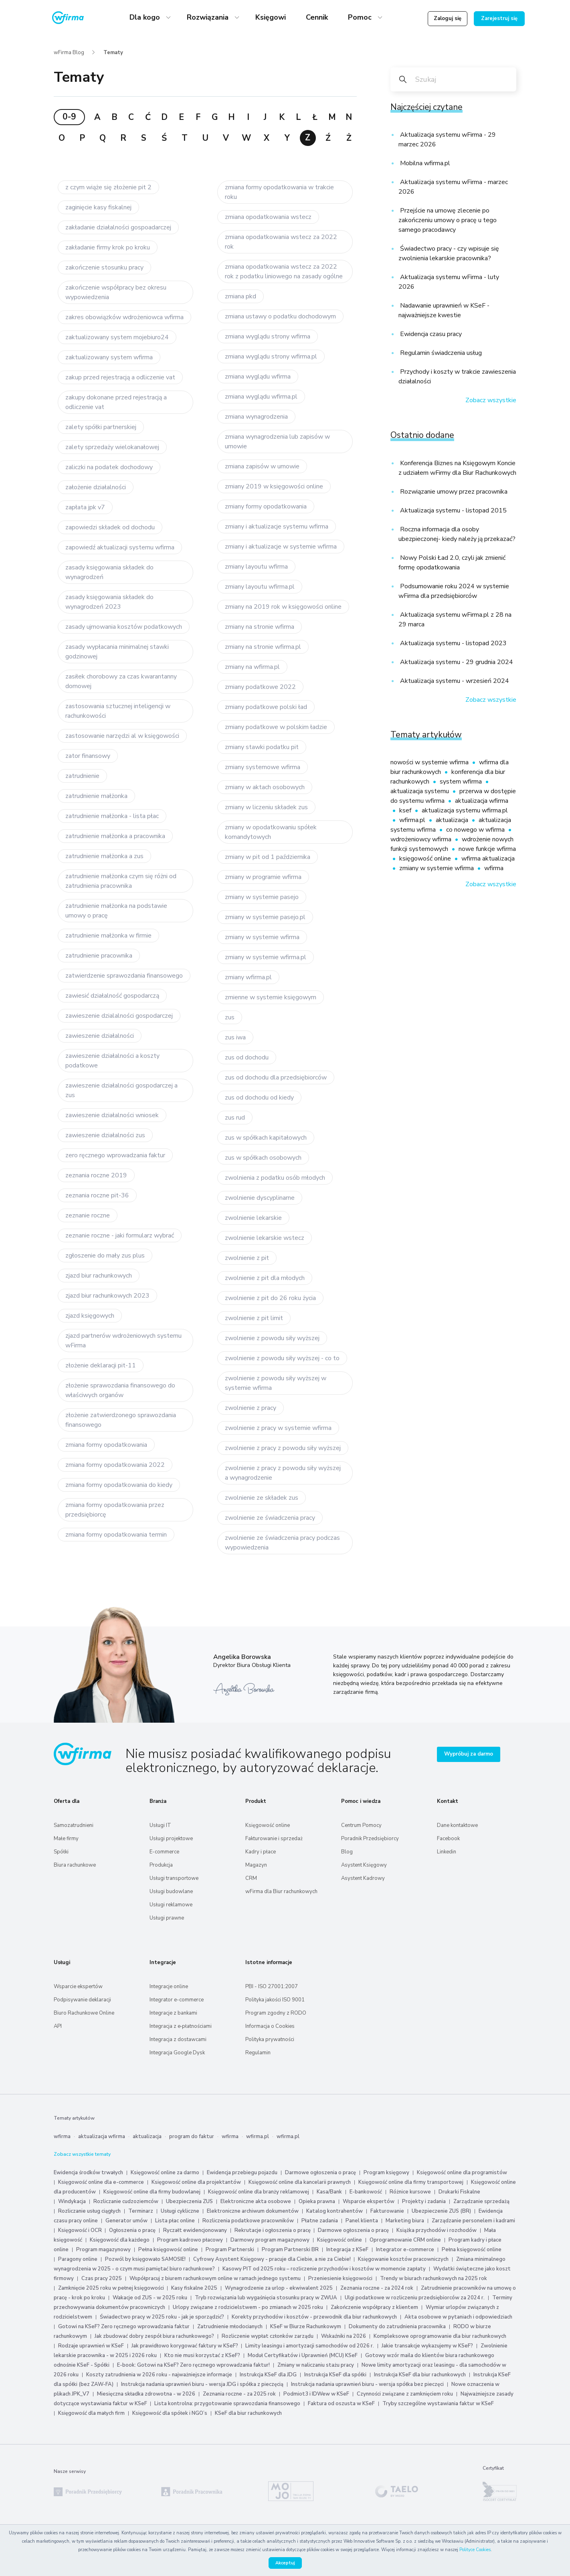 The width and height of the screenshot is (570, 2576). I want to click on Czas pracy 2025, so click(101, 2278).